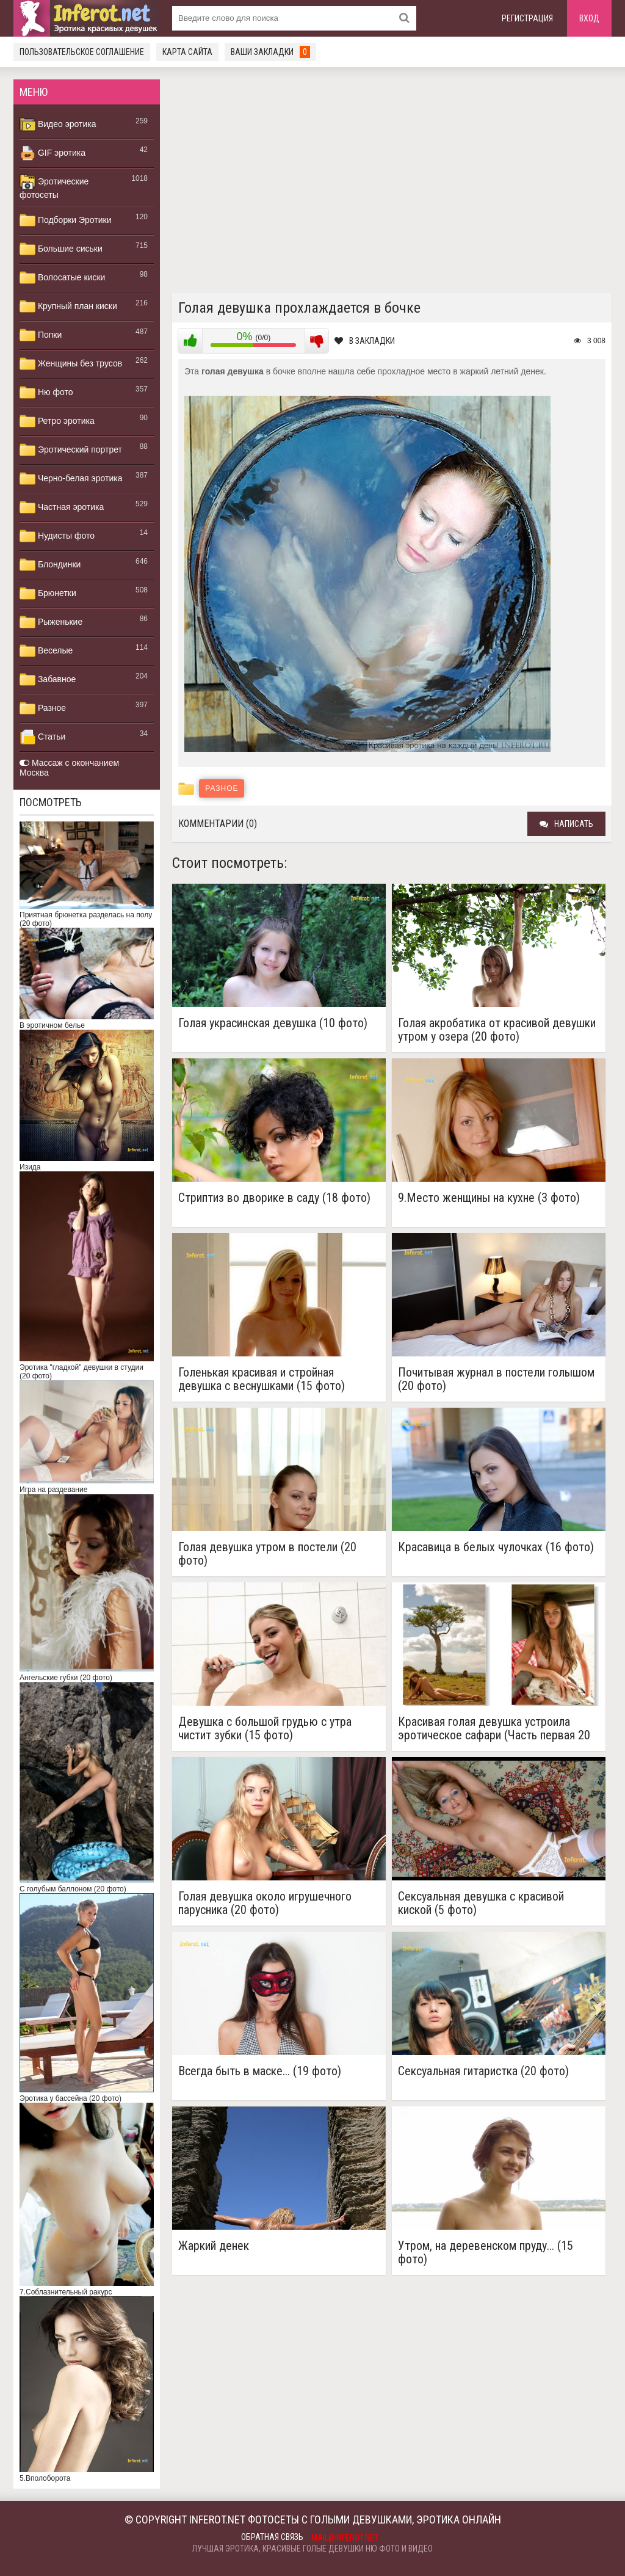 The width and height of the screenshot is (625, 2576). What do you see at coordinates (57, 536) in the screenshot?
I see `Нудисты фото` at bounding box center [57, 536].